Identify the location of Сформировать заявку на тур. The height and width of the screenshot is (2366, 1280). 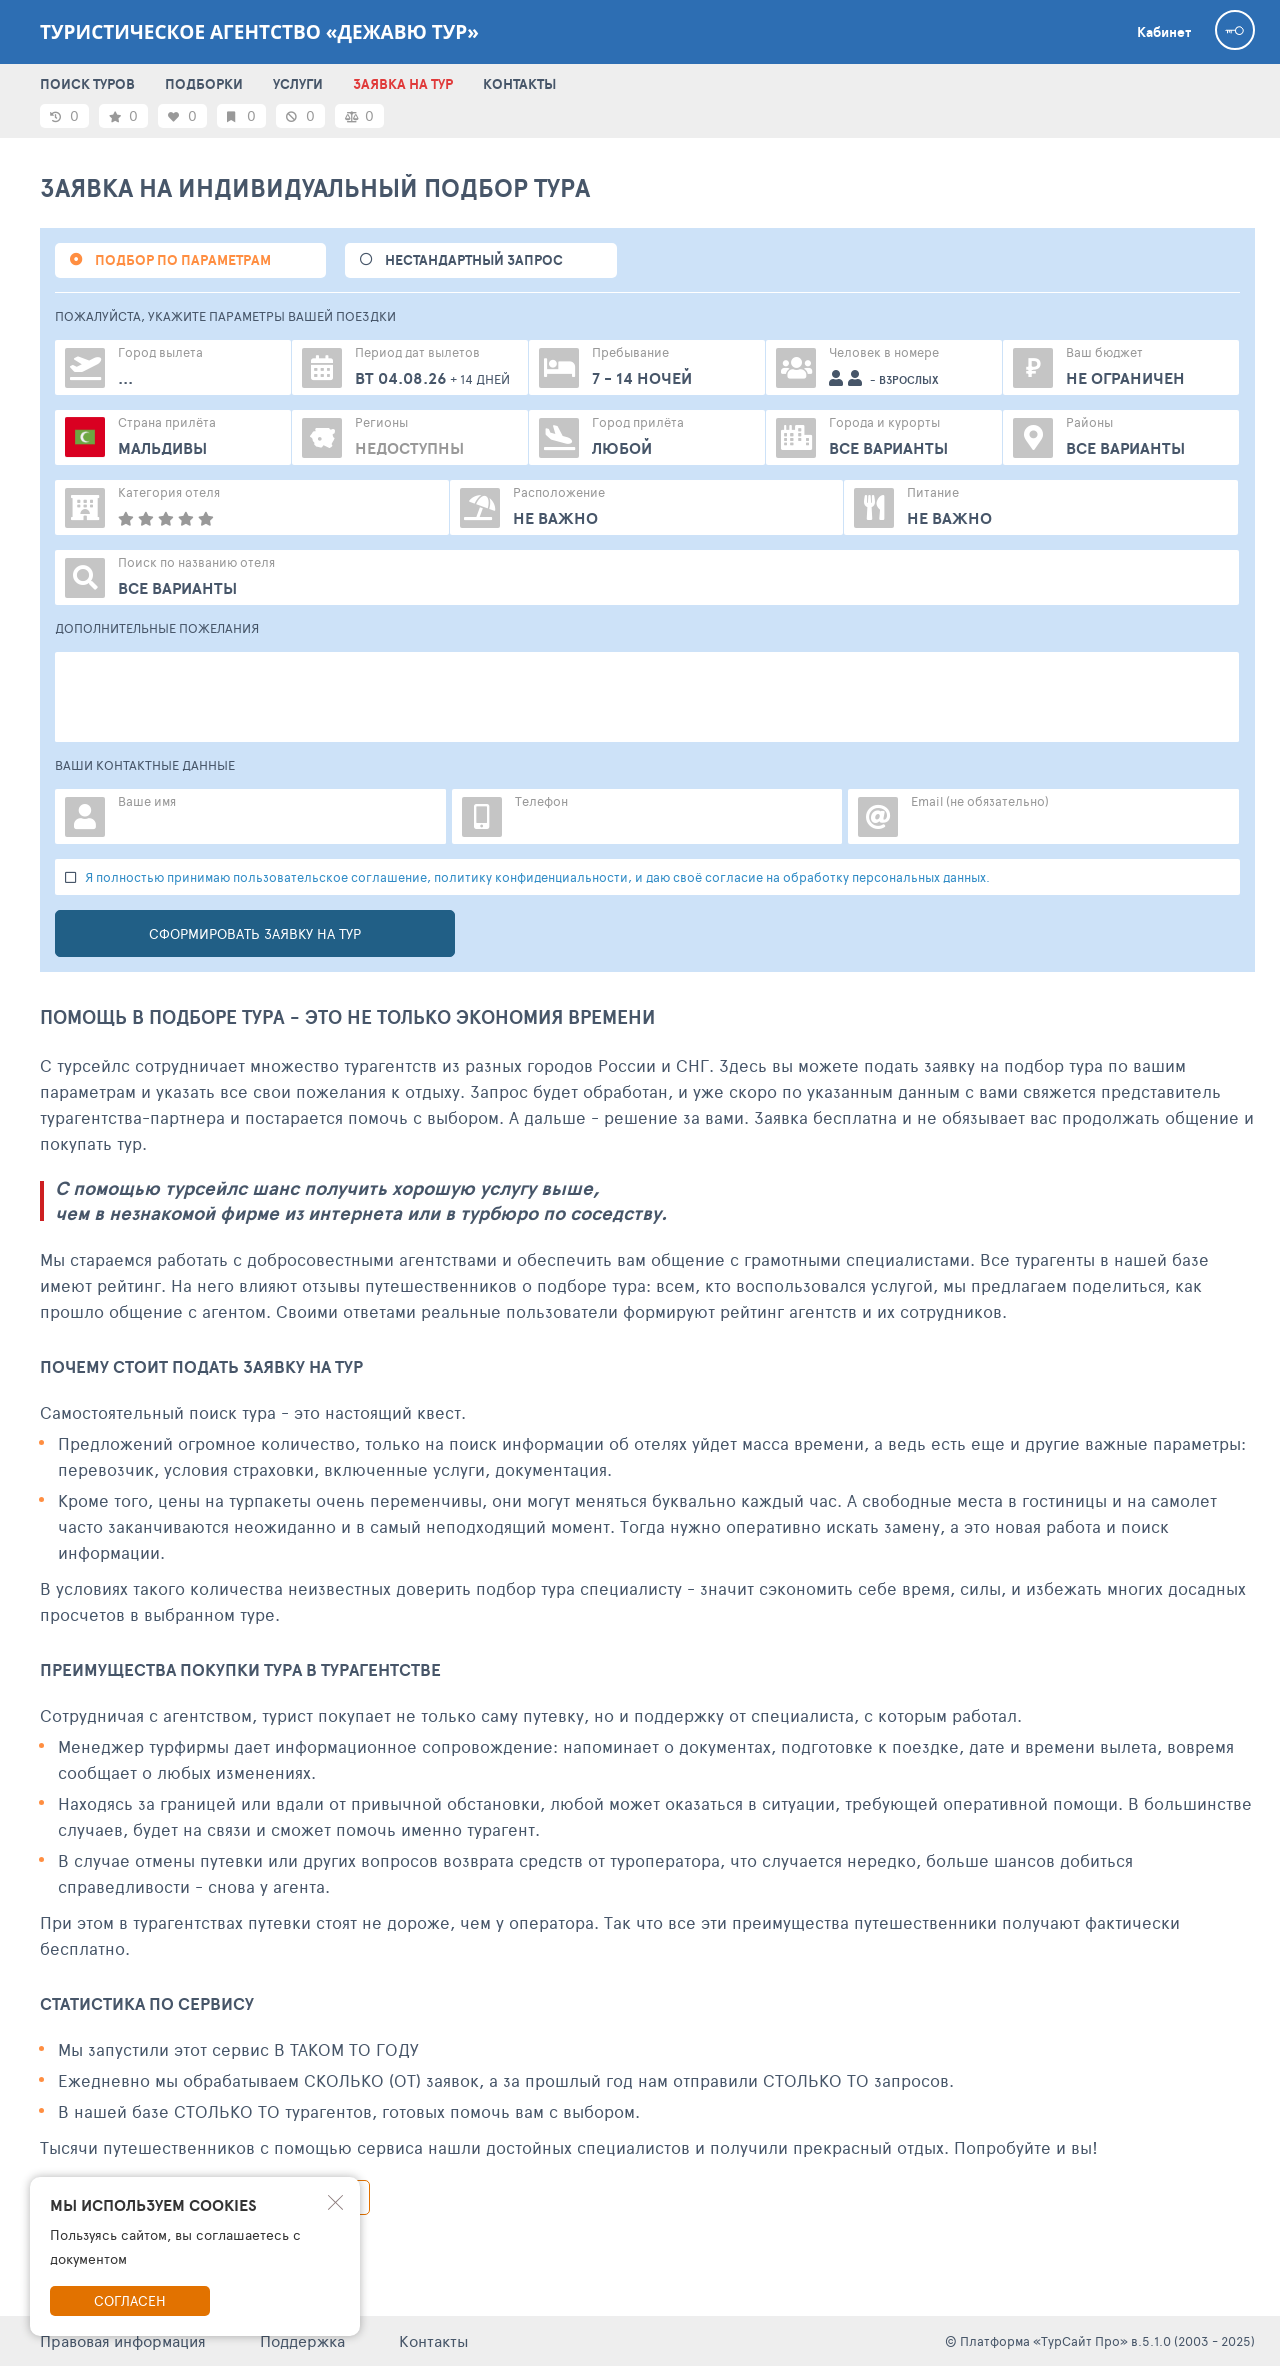
(255, 933).